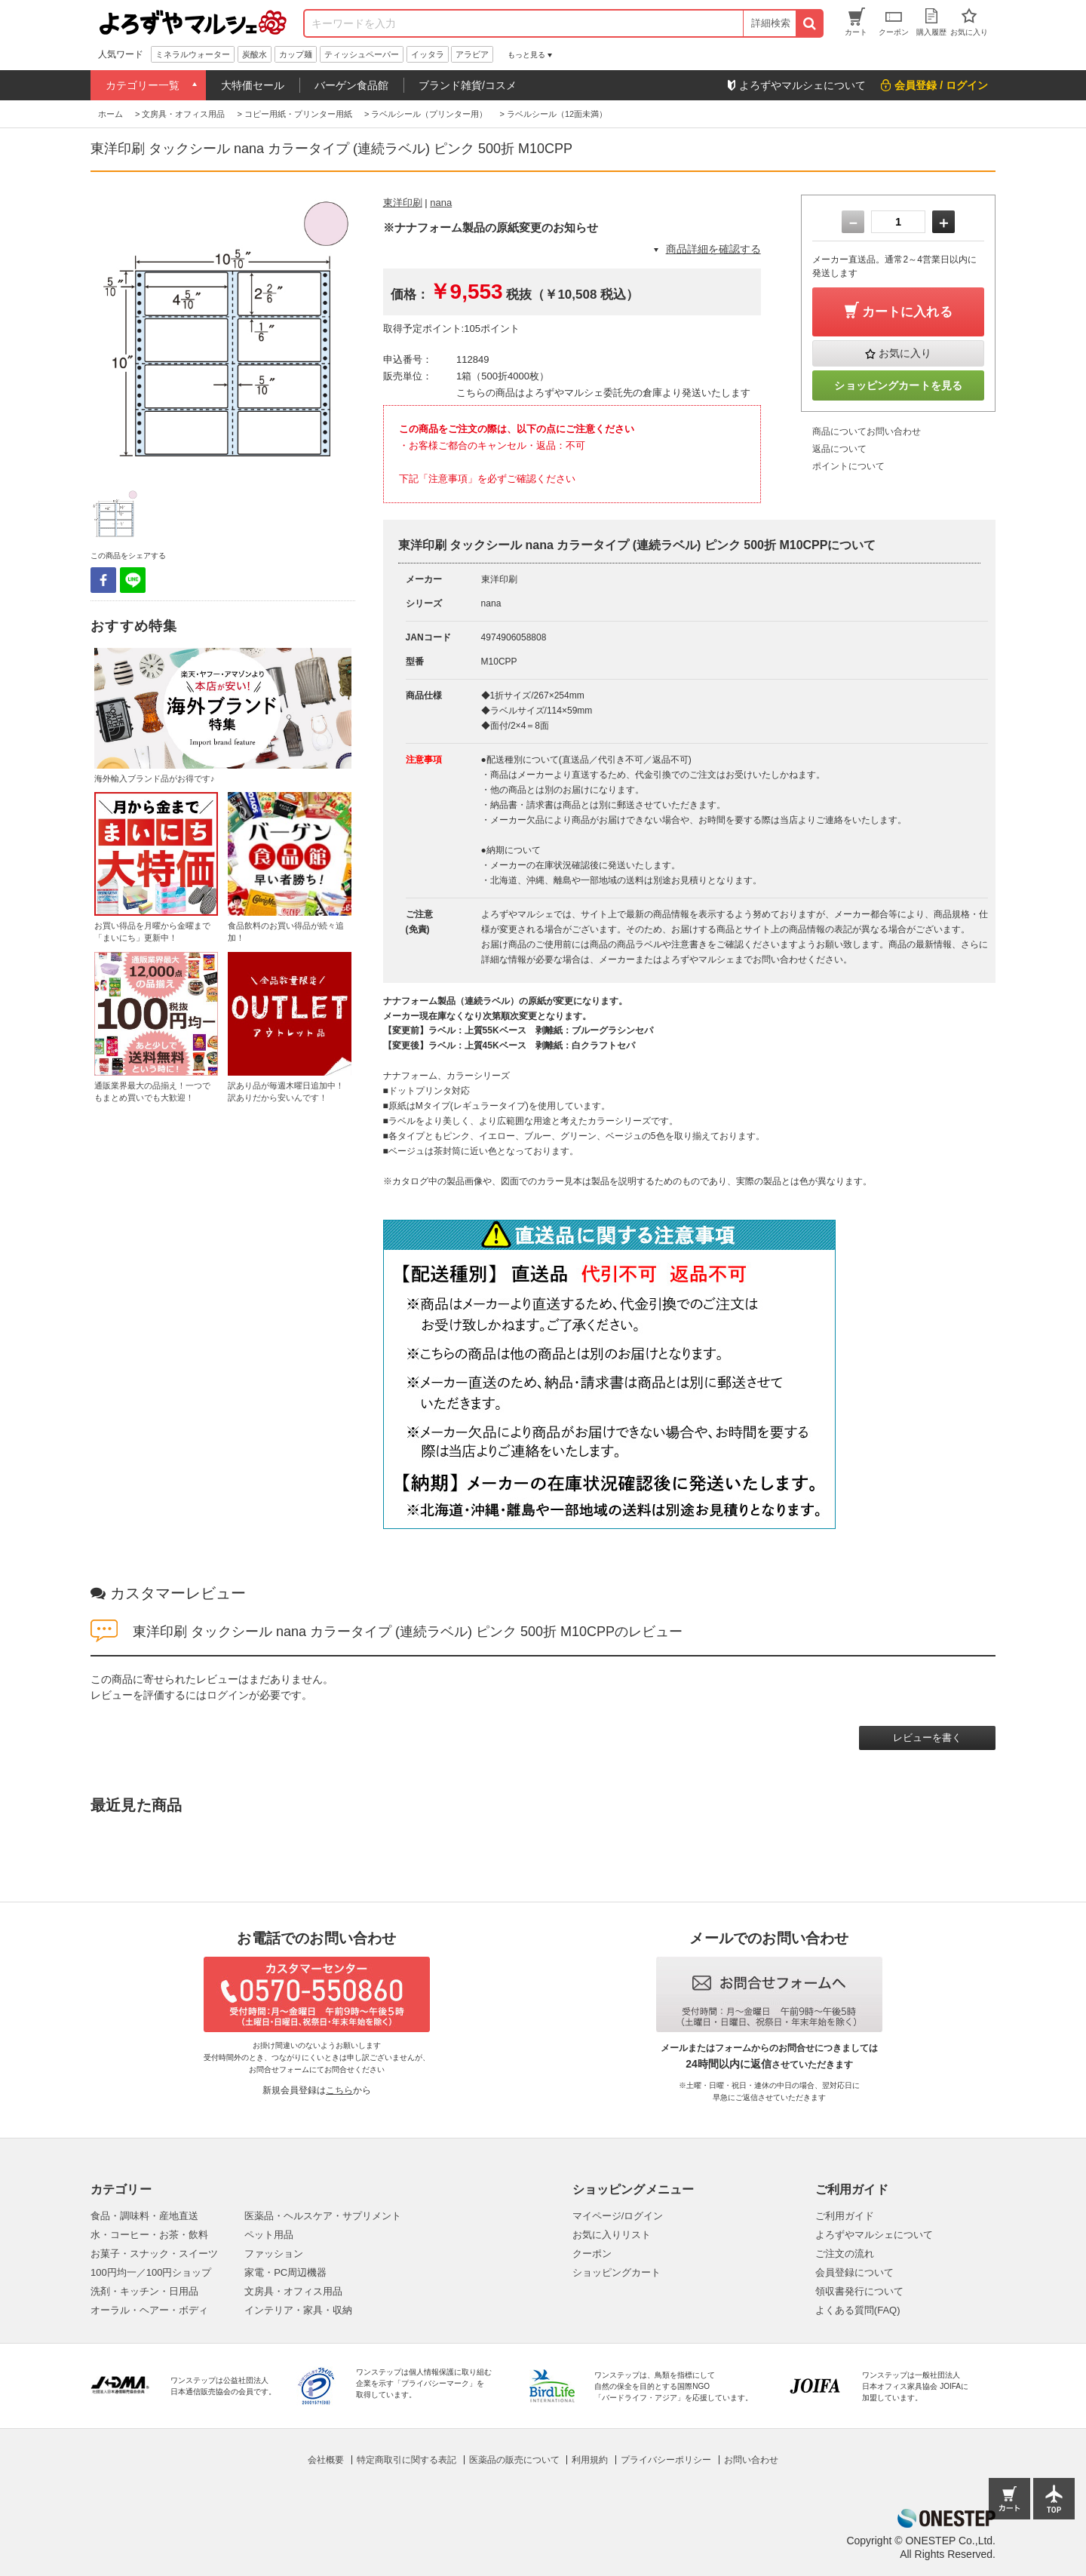 Image resolution: width=1086 pixels, height=2576 pixels. Describe the element at coordinates (857, 2310) in the screenshot. I see `よくある質問(FAQ)` at that location.